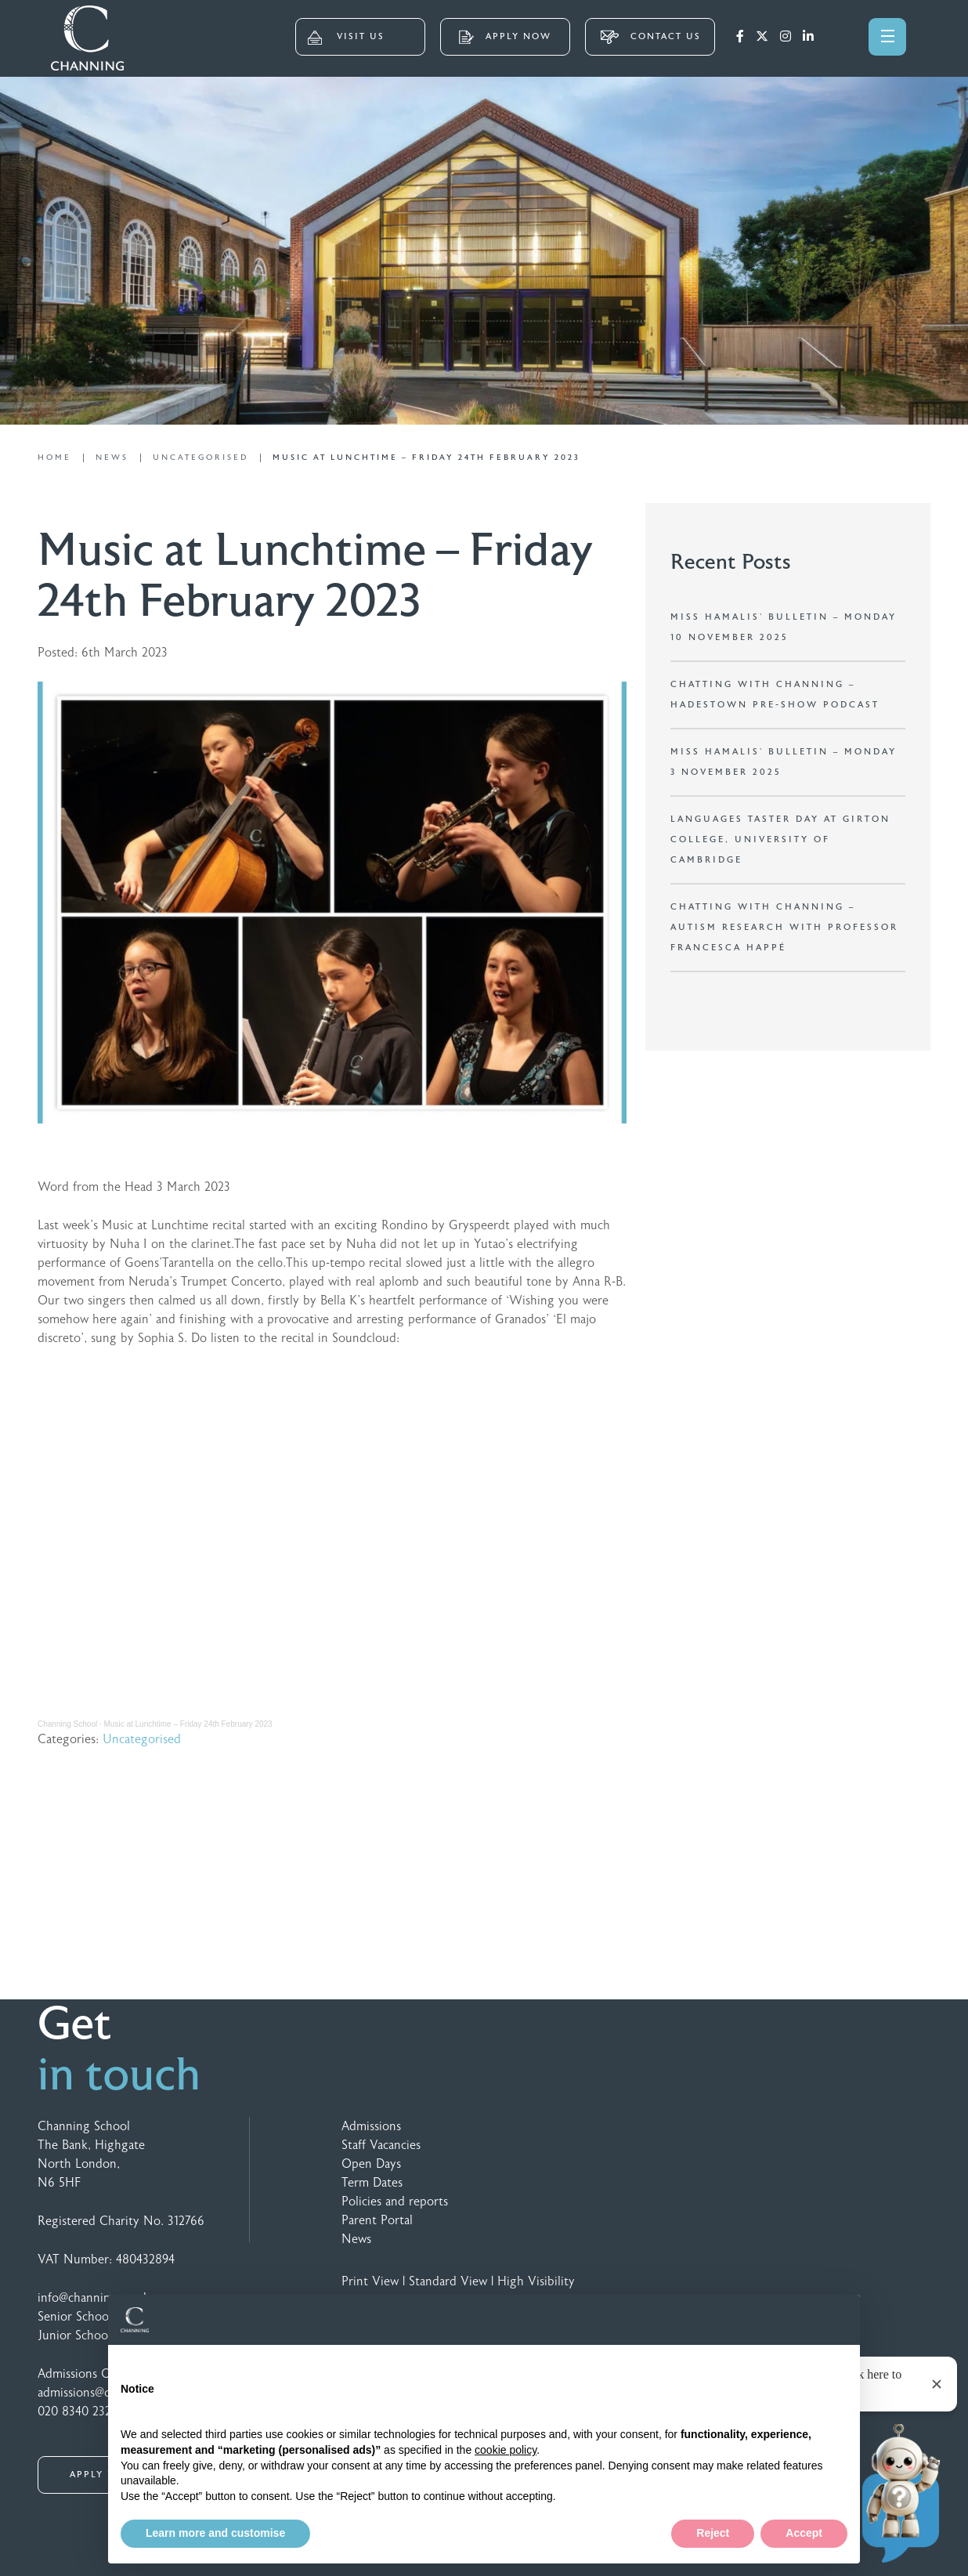  Describe the element at coordinates (188, 1724) in the screenshot. I see `Music at Lunchtime – Friday 24th February 2023` at that location.